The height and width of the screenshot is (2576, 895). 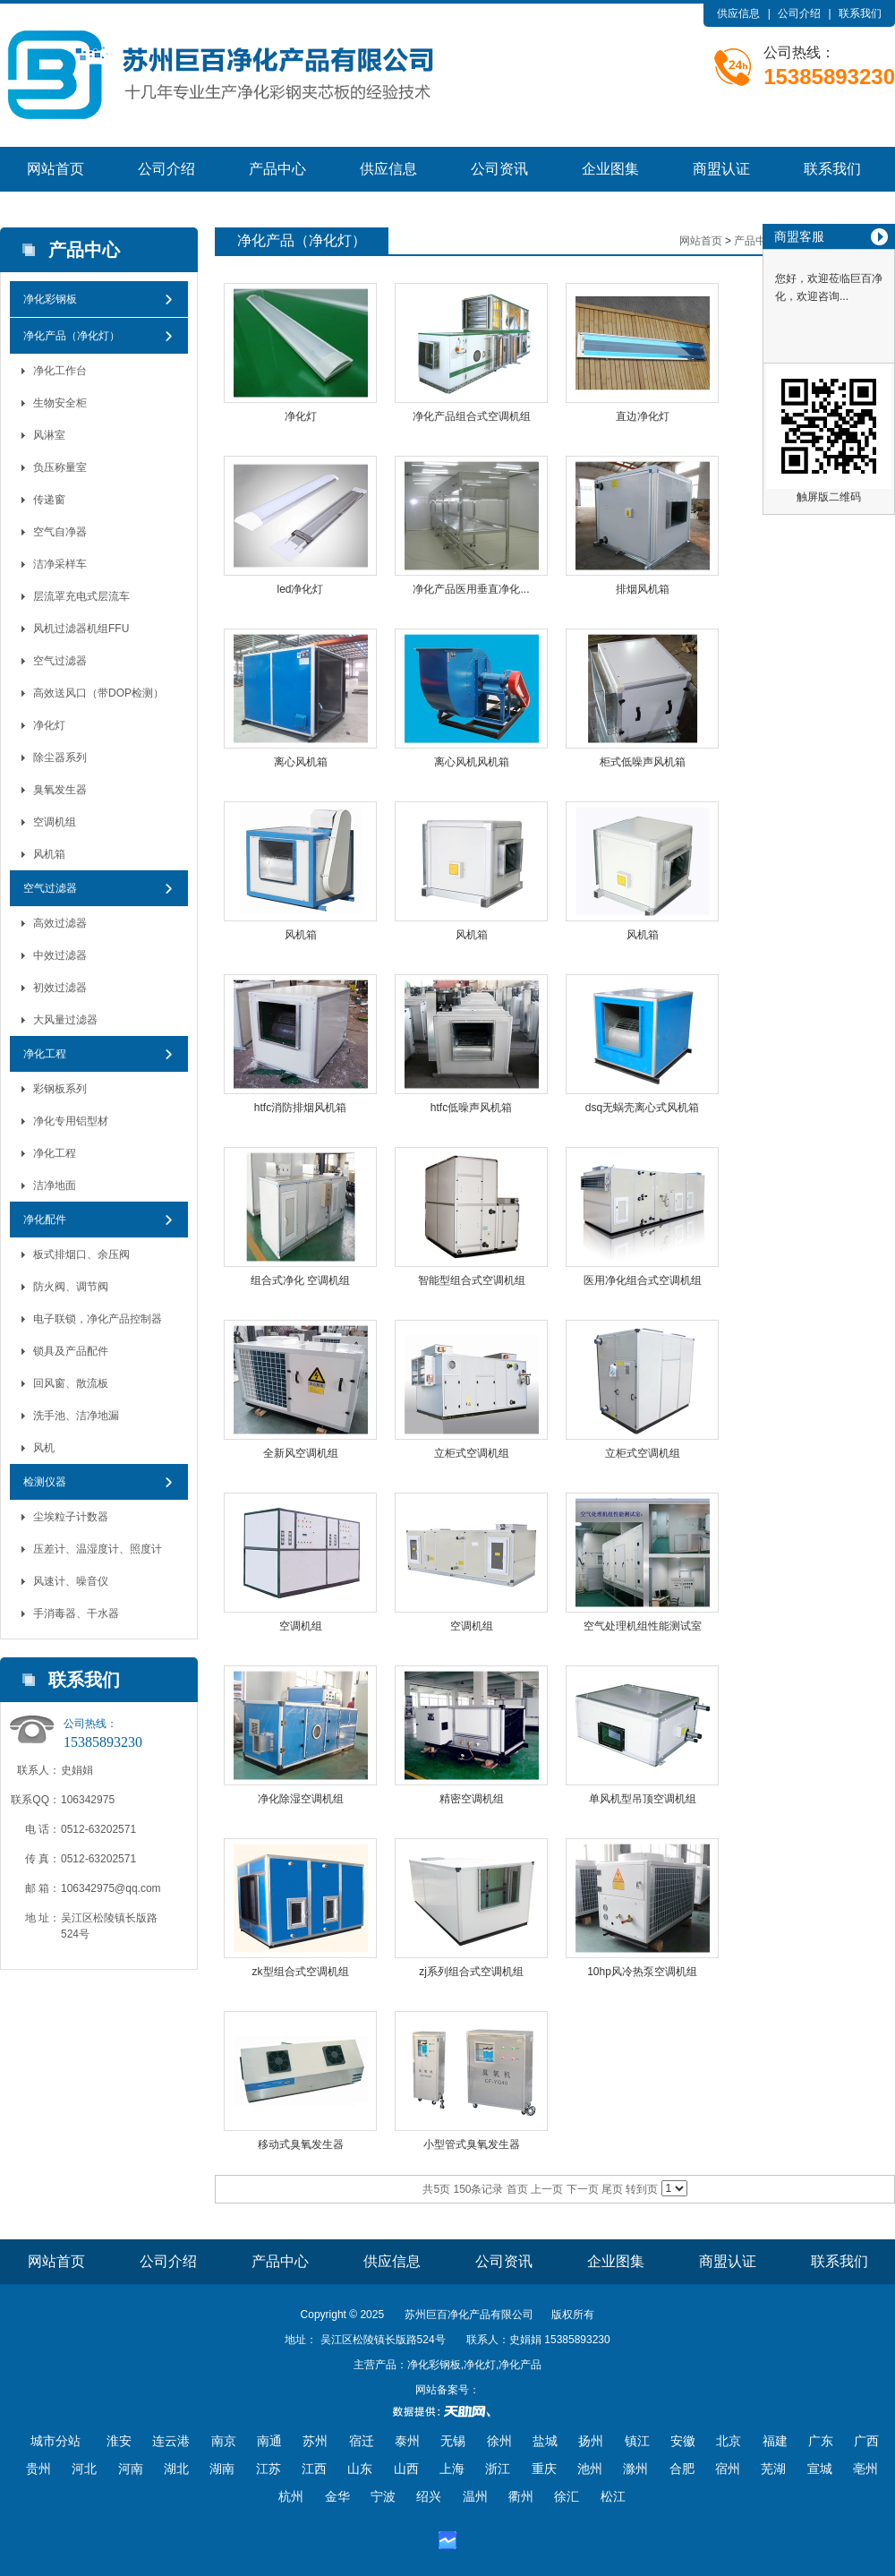 What do you see at coordinates (301, 2144) in the screenshot?
I see `移动式臭氧发生器` at bounding box center [301, 2144].